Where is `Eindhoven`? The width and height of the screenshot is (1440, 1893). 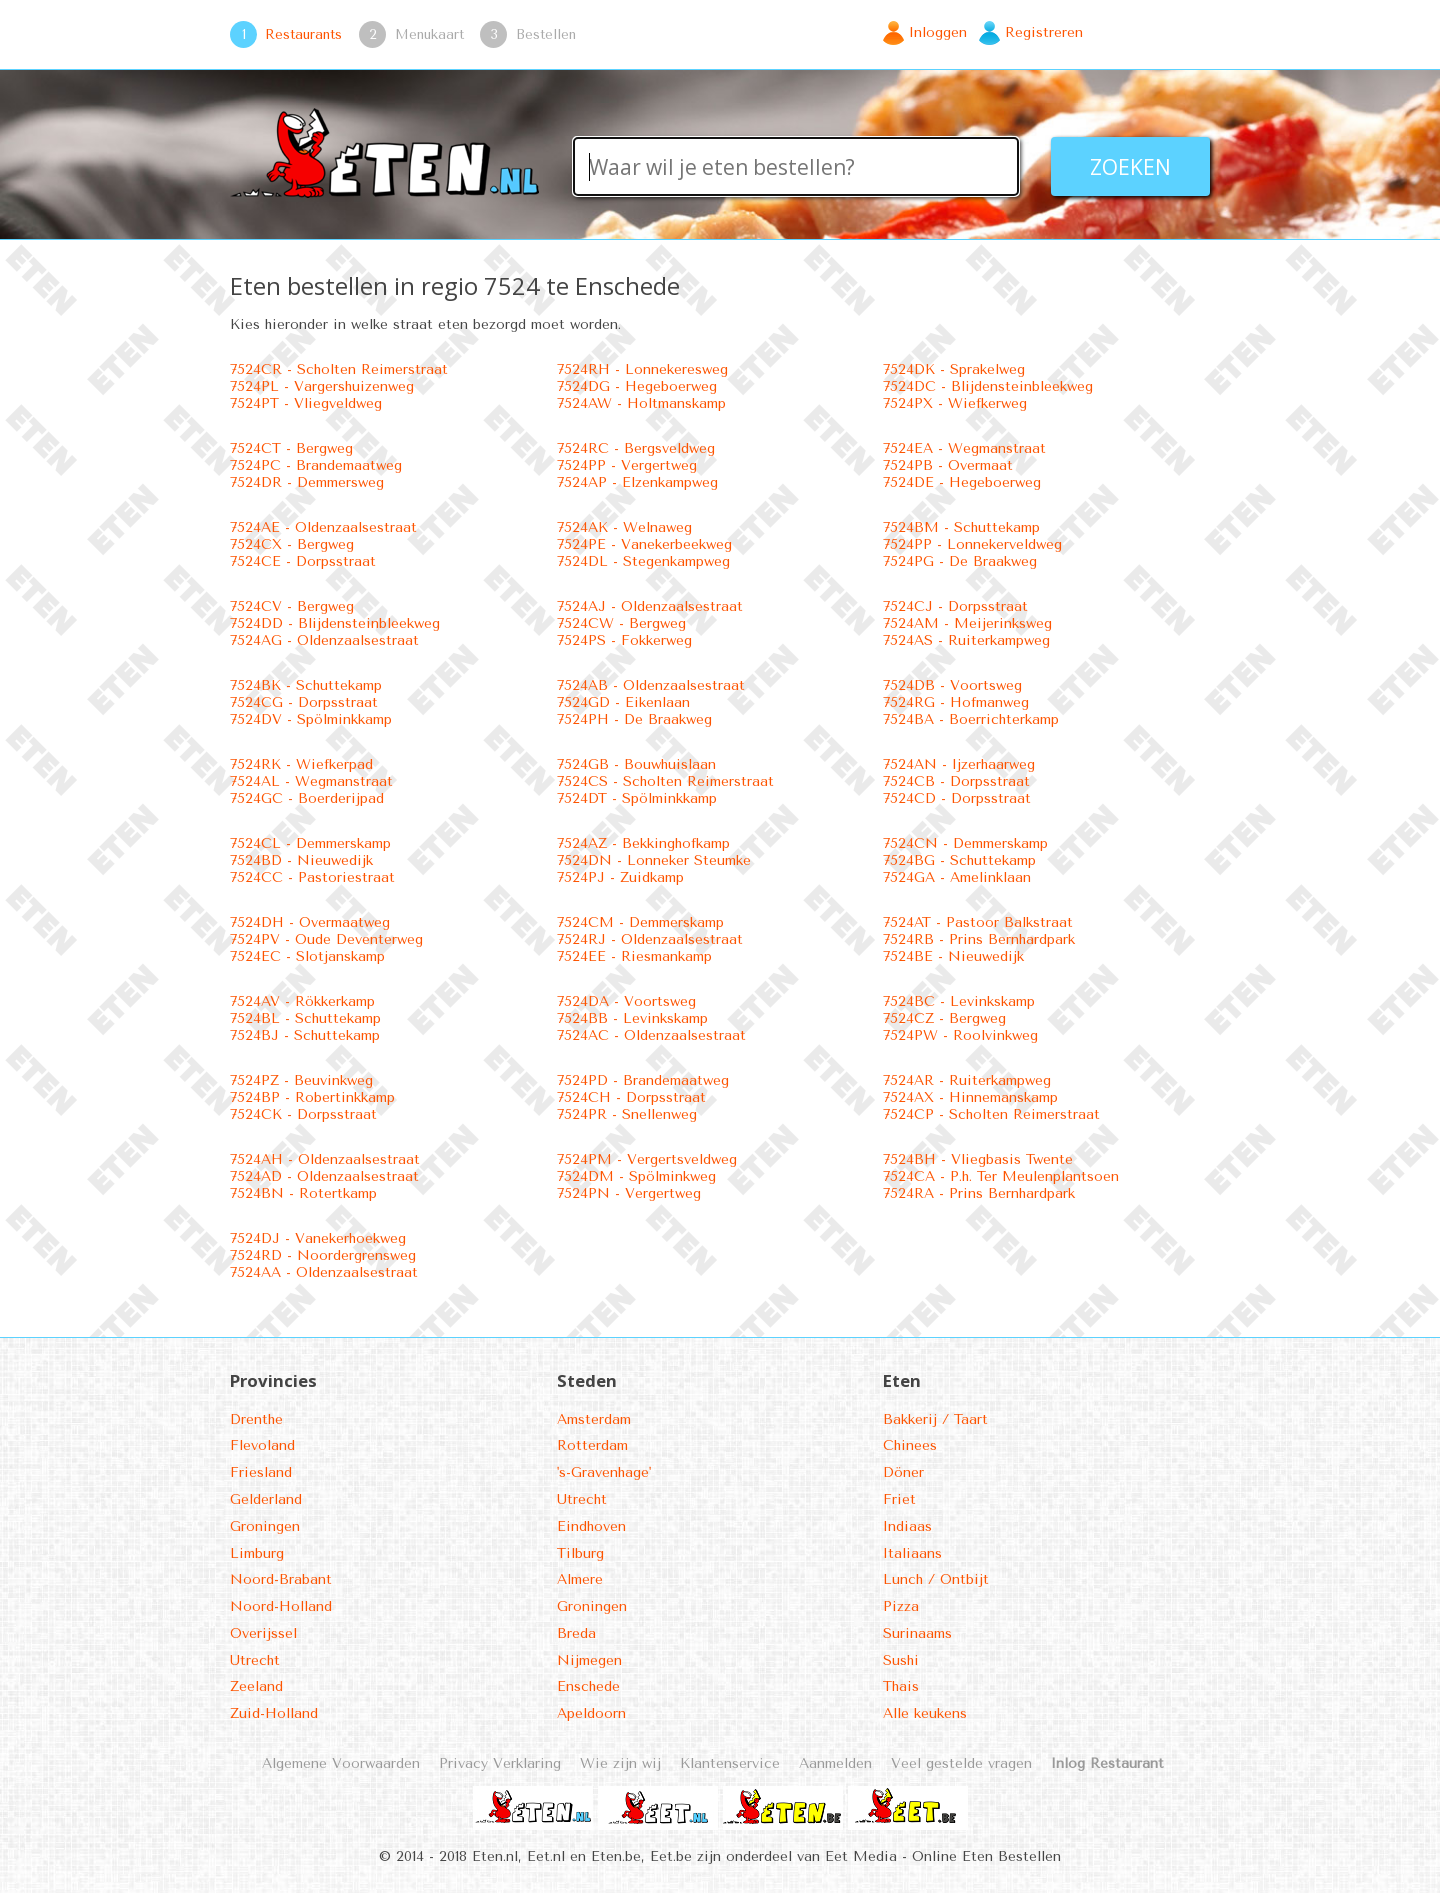
Eindhoven is located at coordinates (591, 1526).